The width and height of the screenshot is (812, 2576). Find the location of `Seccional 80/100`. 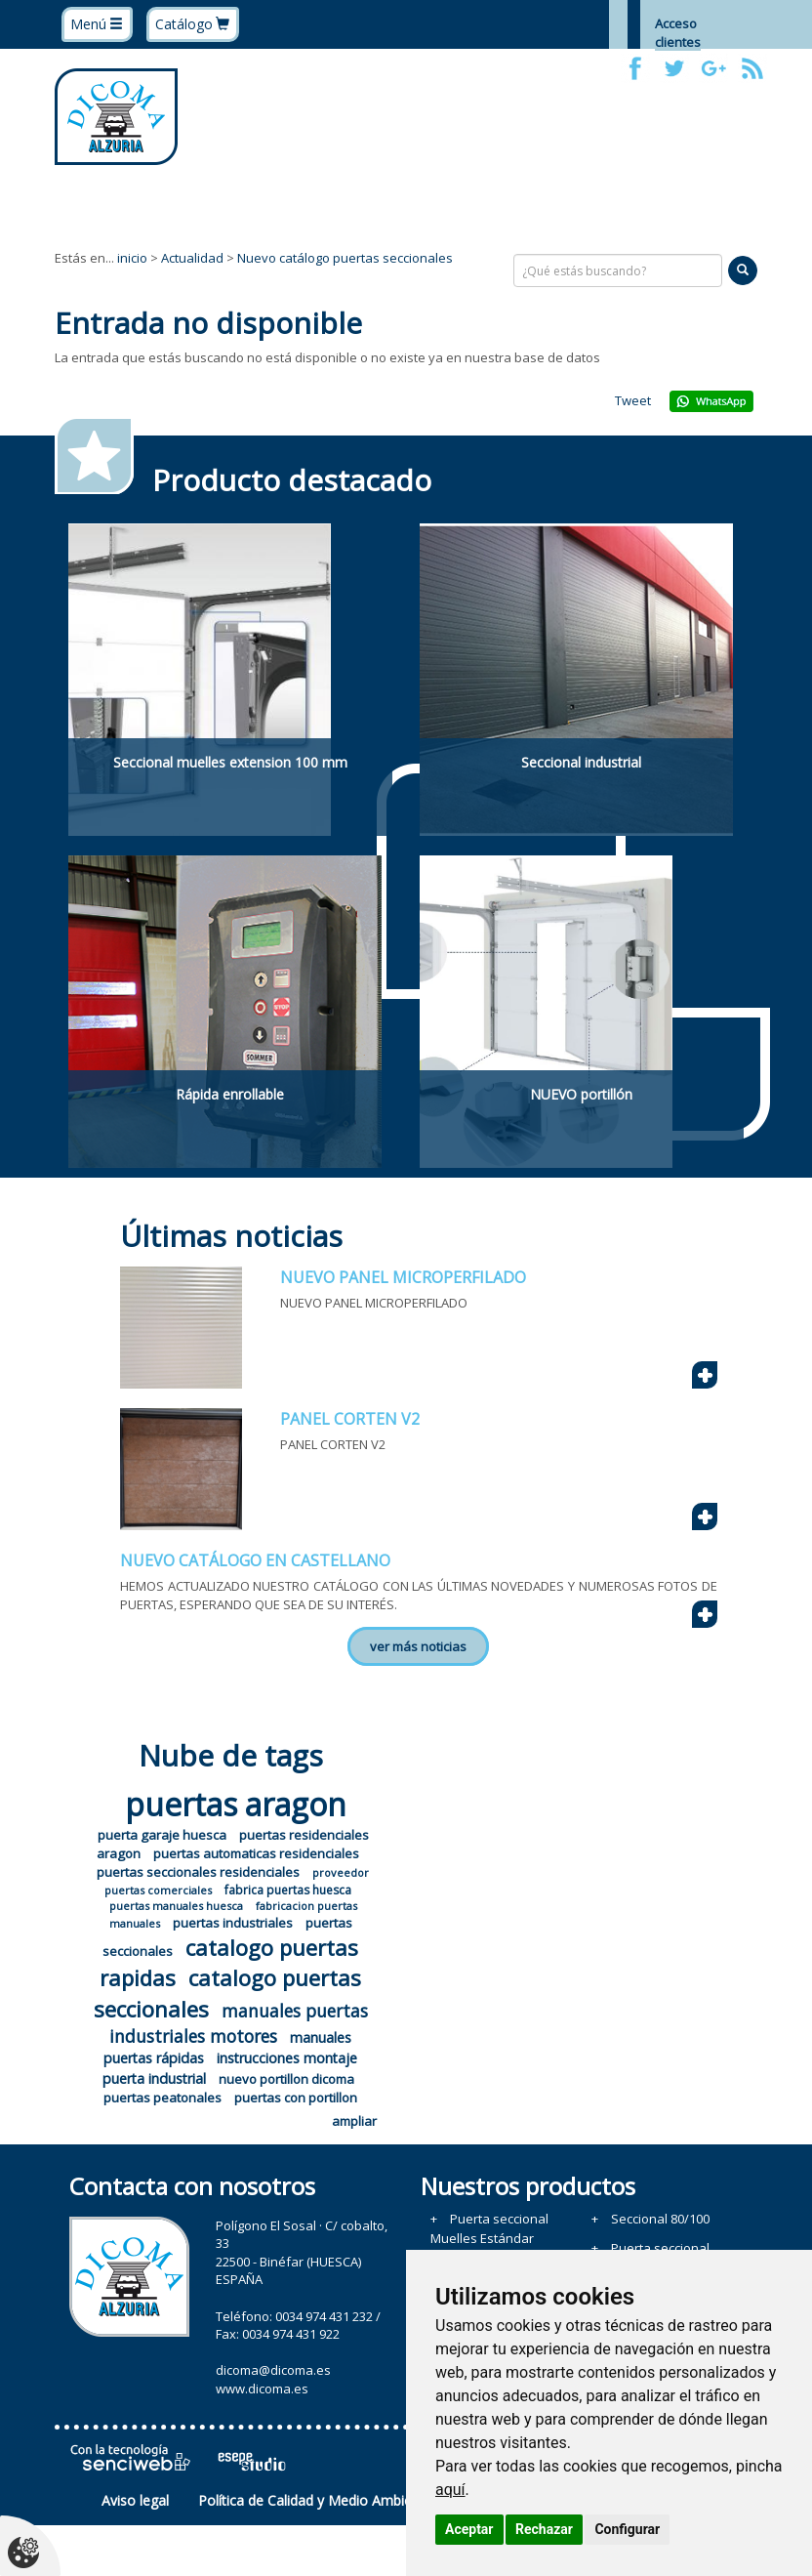

Seccional 80/100 is located at coordinates (660, 2218).